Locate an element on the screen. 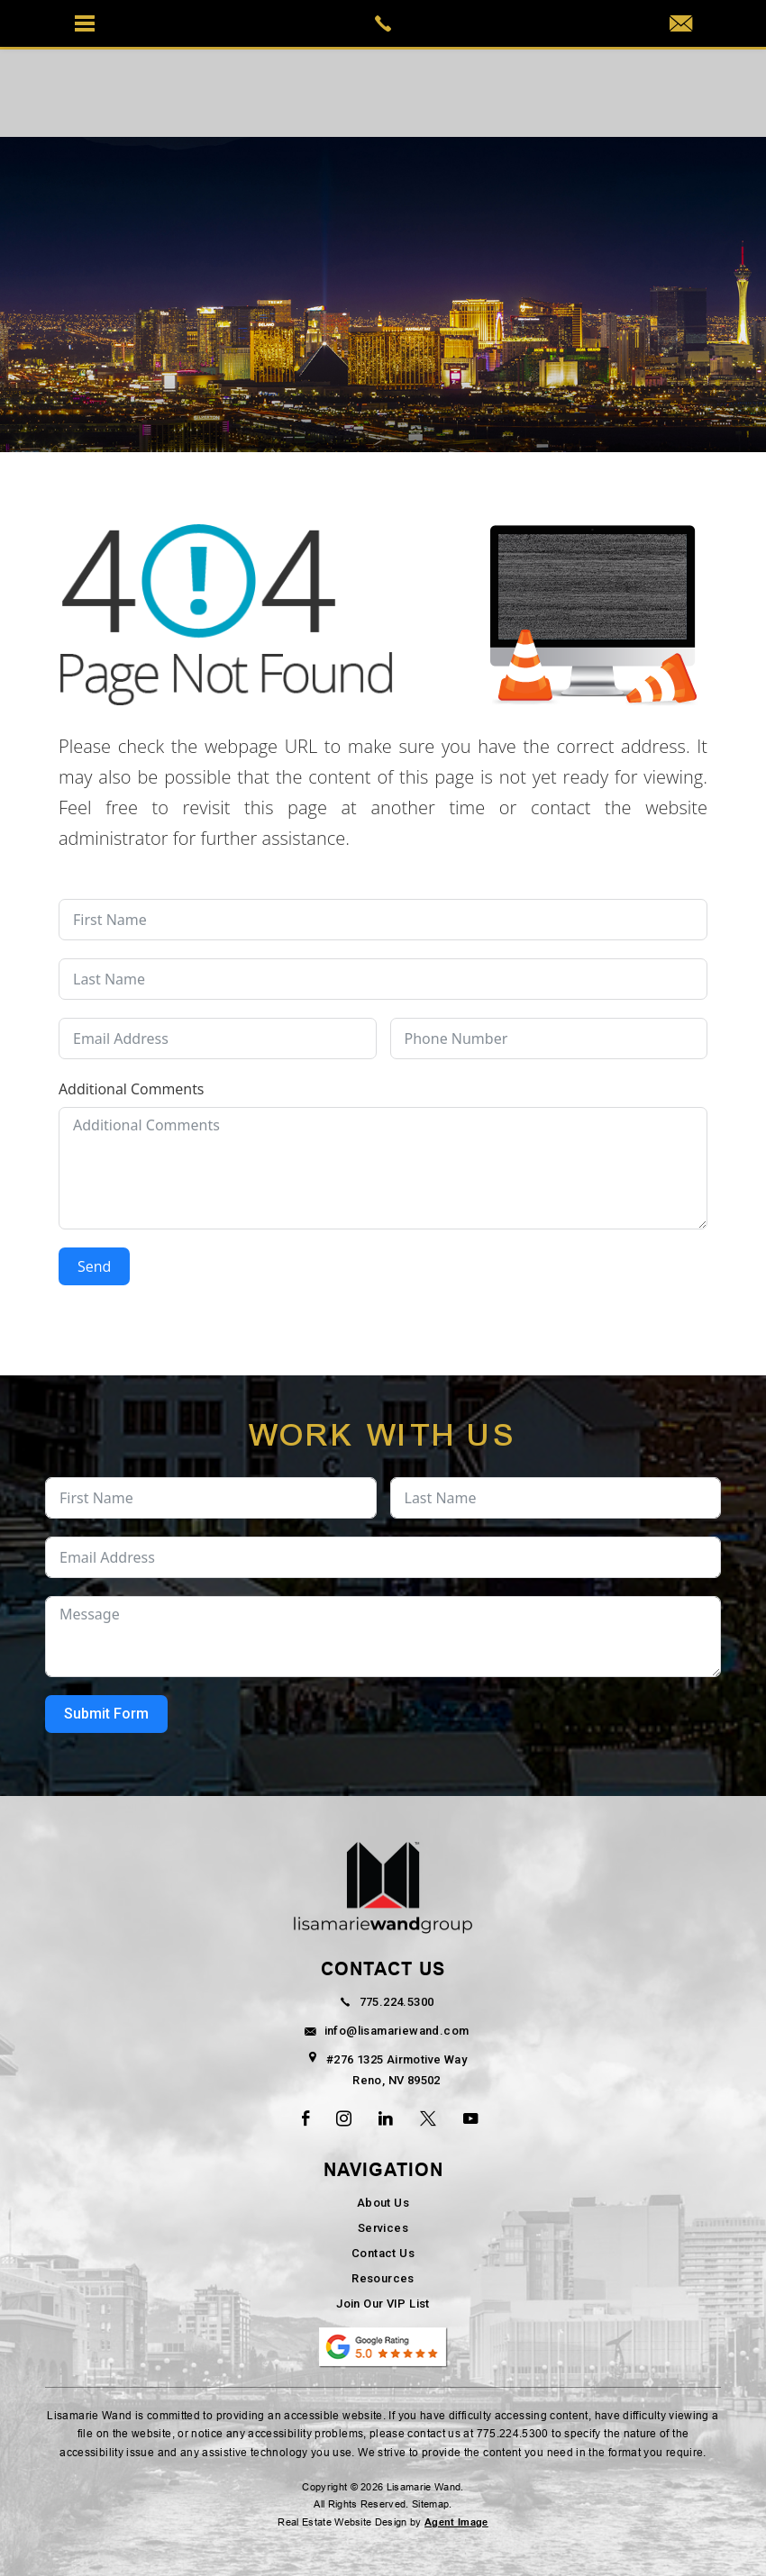  Send is located at coordinates (94, 1266).